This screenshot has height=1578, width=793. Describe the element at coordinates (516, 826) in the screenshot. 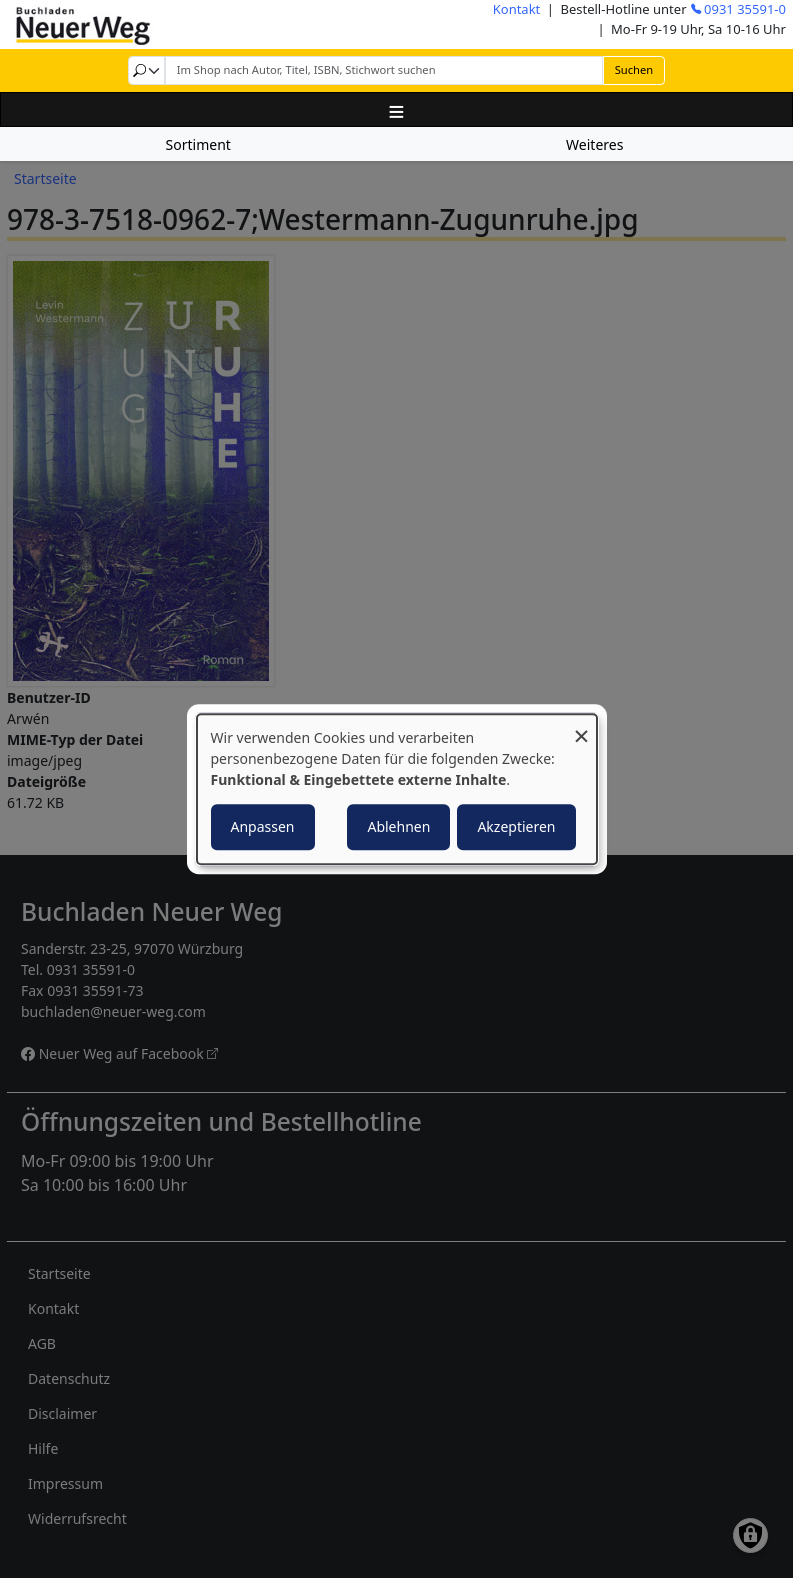

I see `Akzeptieren` at that location.